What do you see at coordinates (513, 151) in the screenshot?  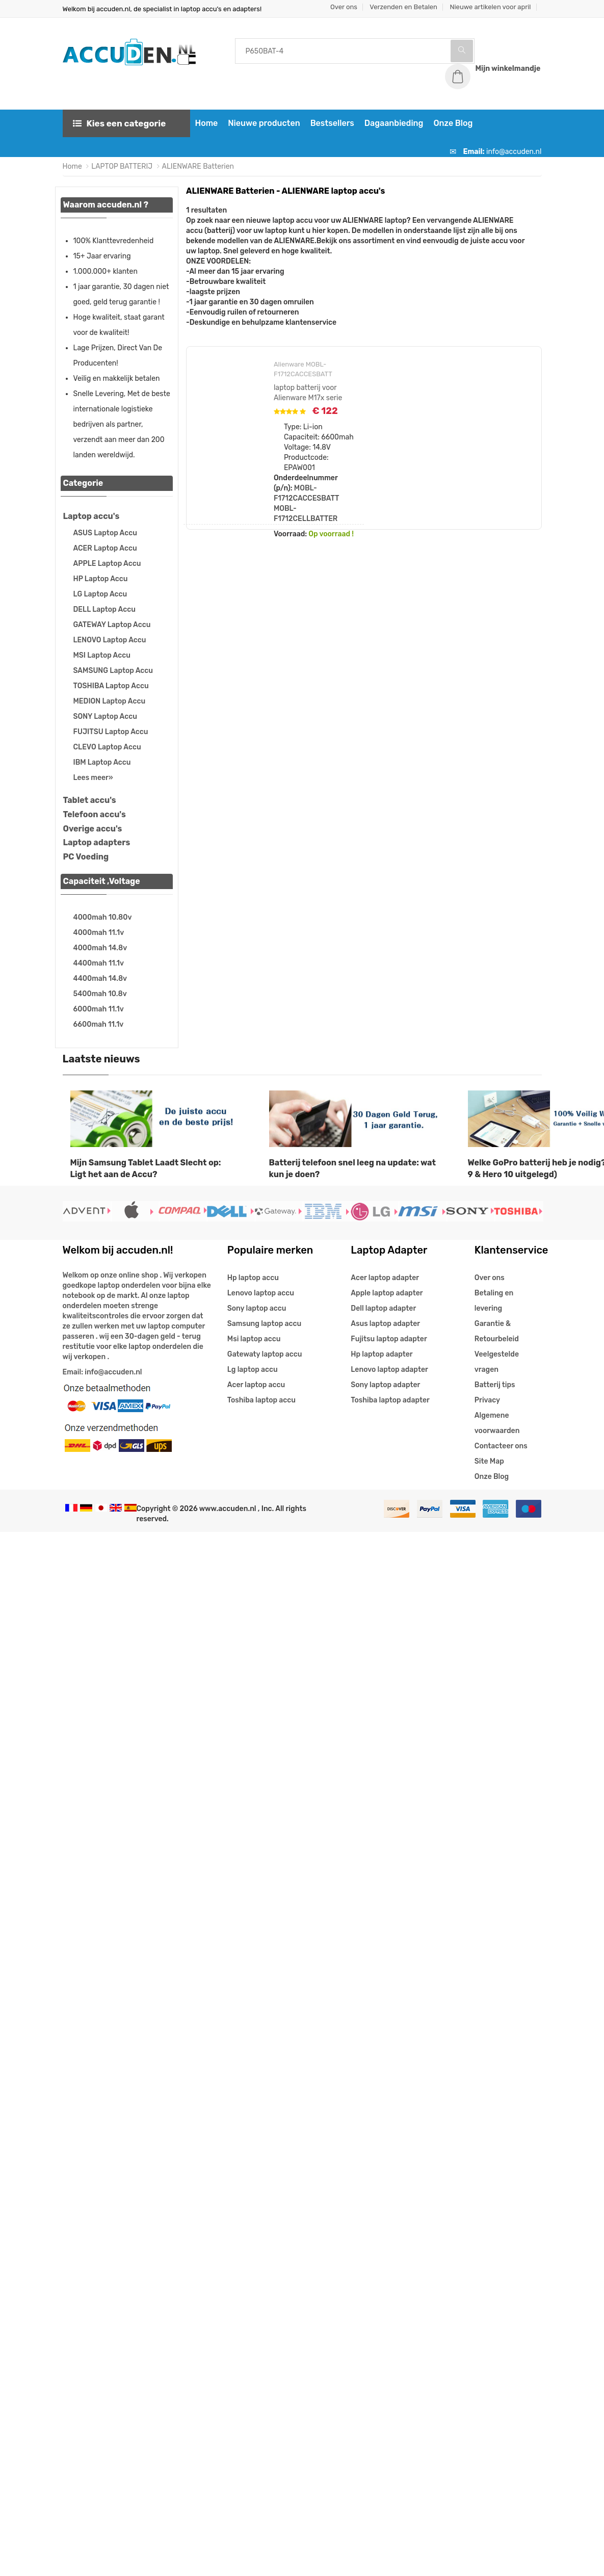 I see `info@accuden.nl` at bounding box center [513, 151].